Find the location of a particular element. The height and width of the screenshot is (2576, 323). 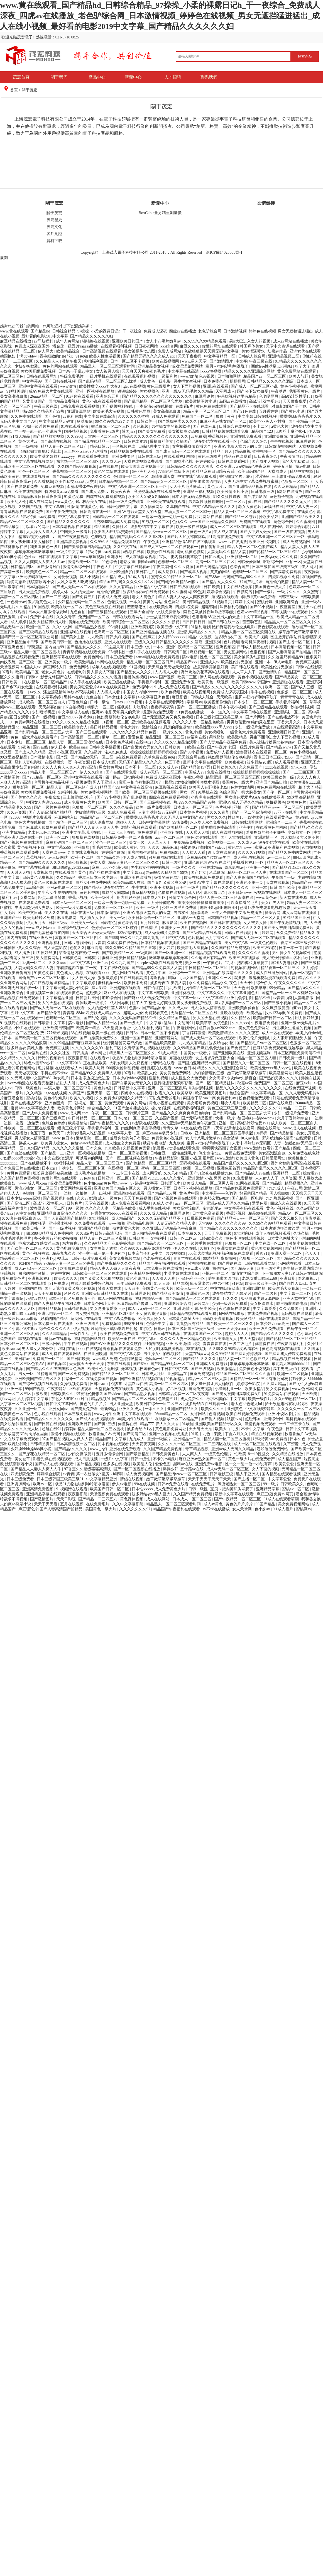

精品777 is located at coordinates (147, 1424).